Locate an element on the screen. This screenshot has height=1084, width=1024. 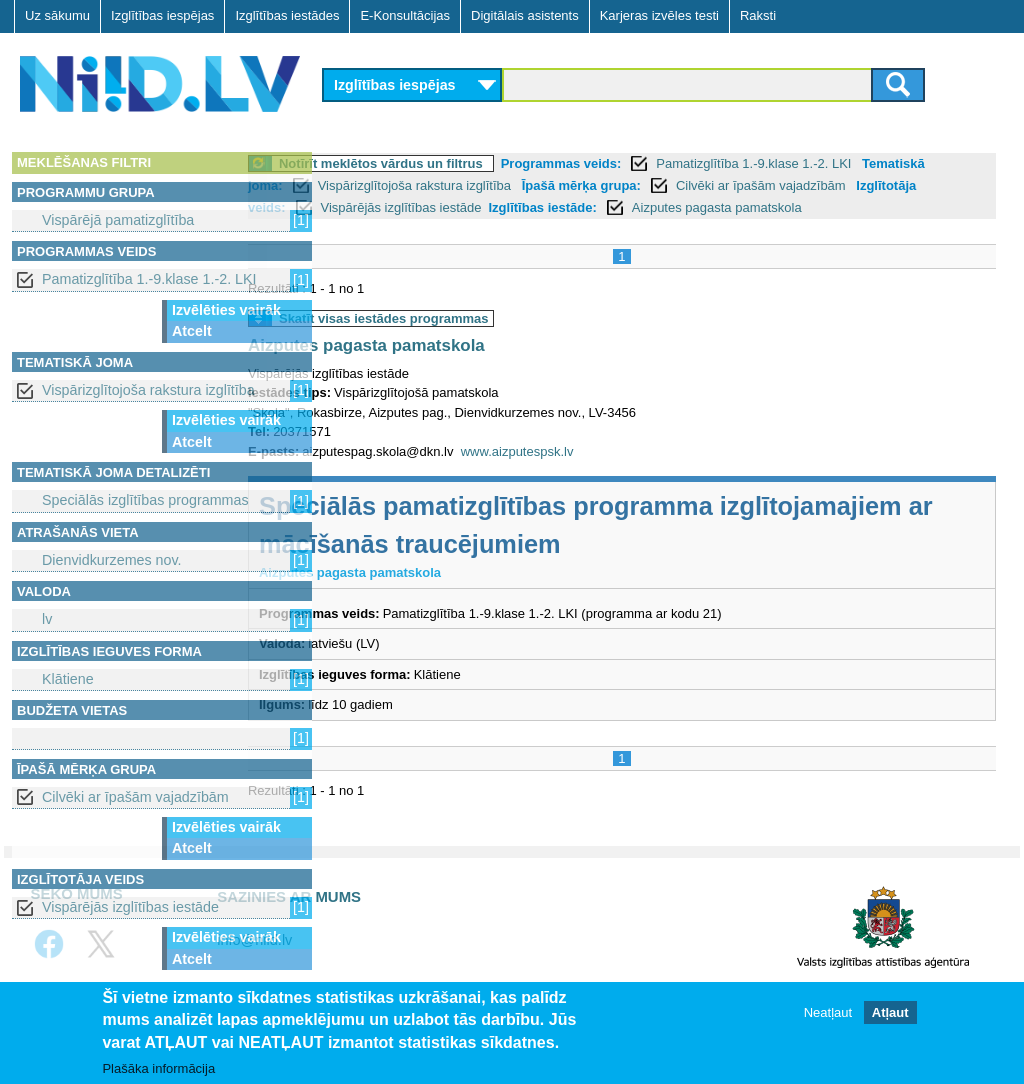
Īpašā mērķa grupa: is located at coordinates (734, 185).